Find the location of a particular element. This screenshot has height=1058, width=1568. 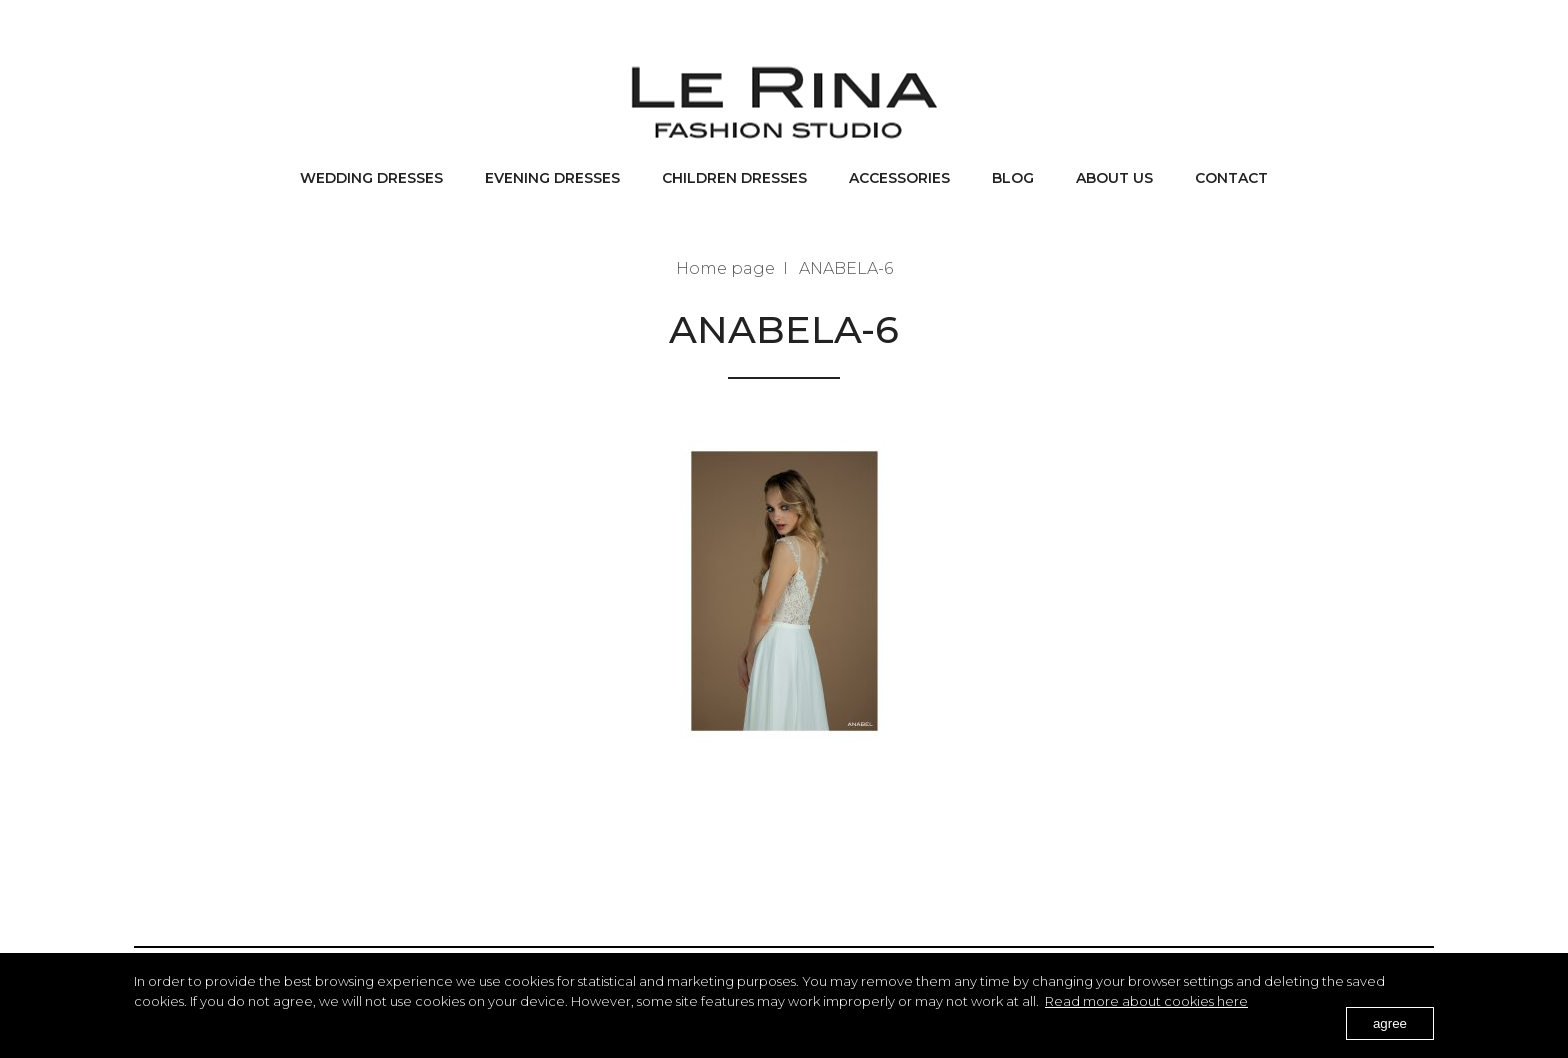

Accessories is located at coordinates (899, 178).